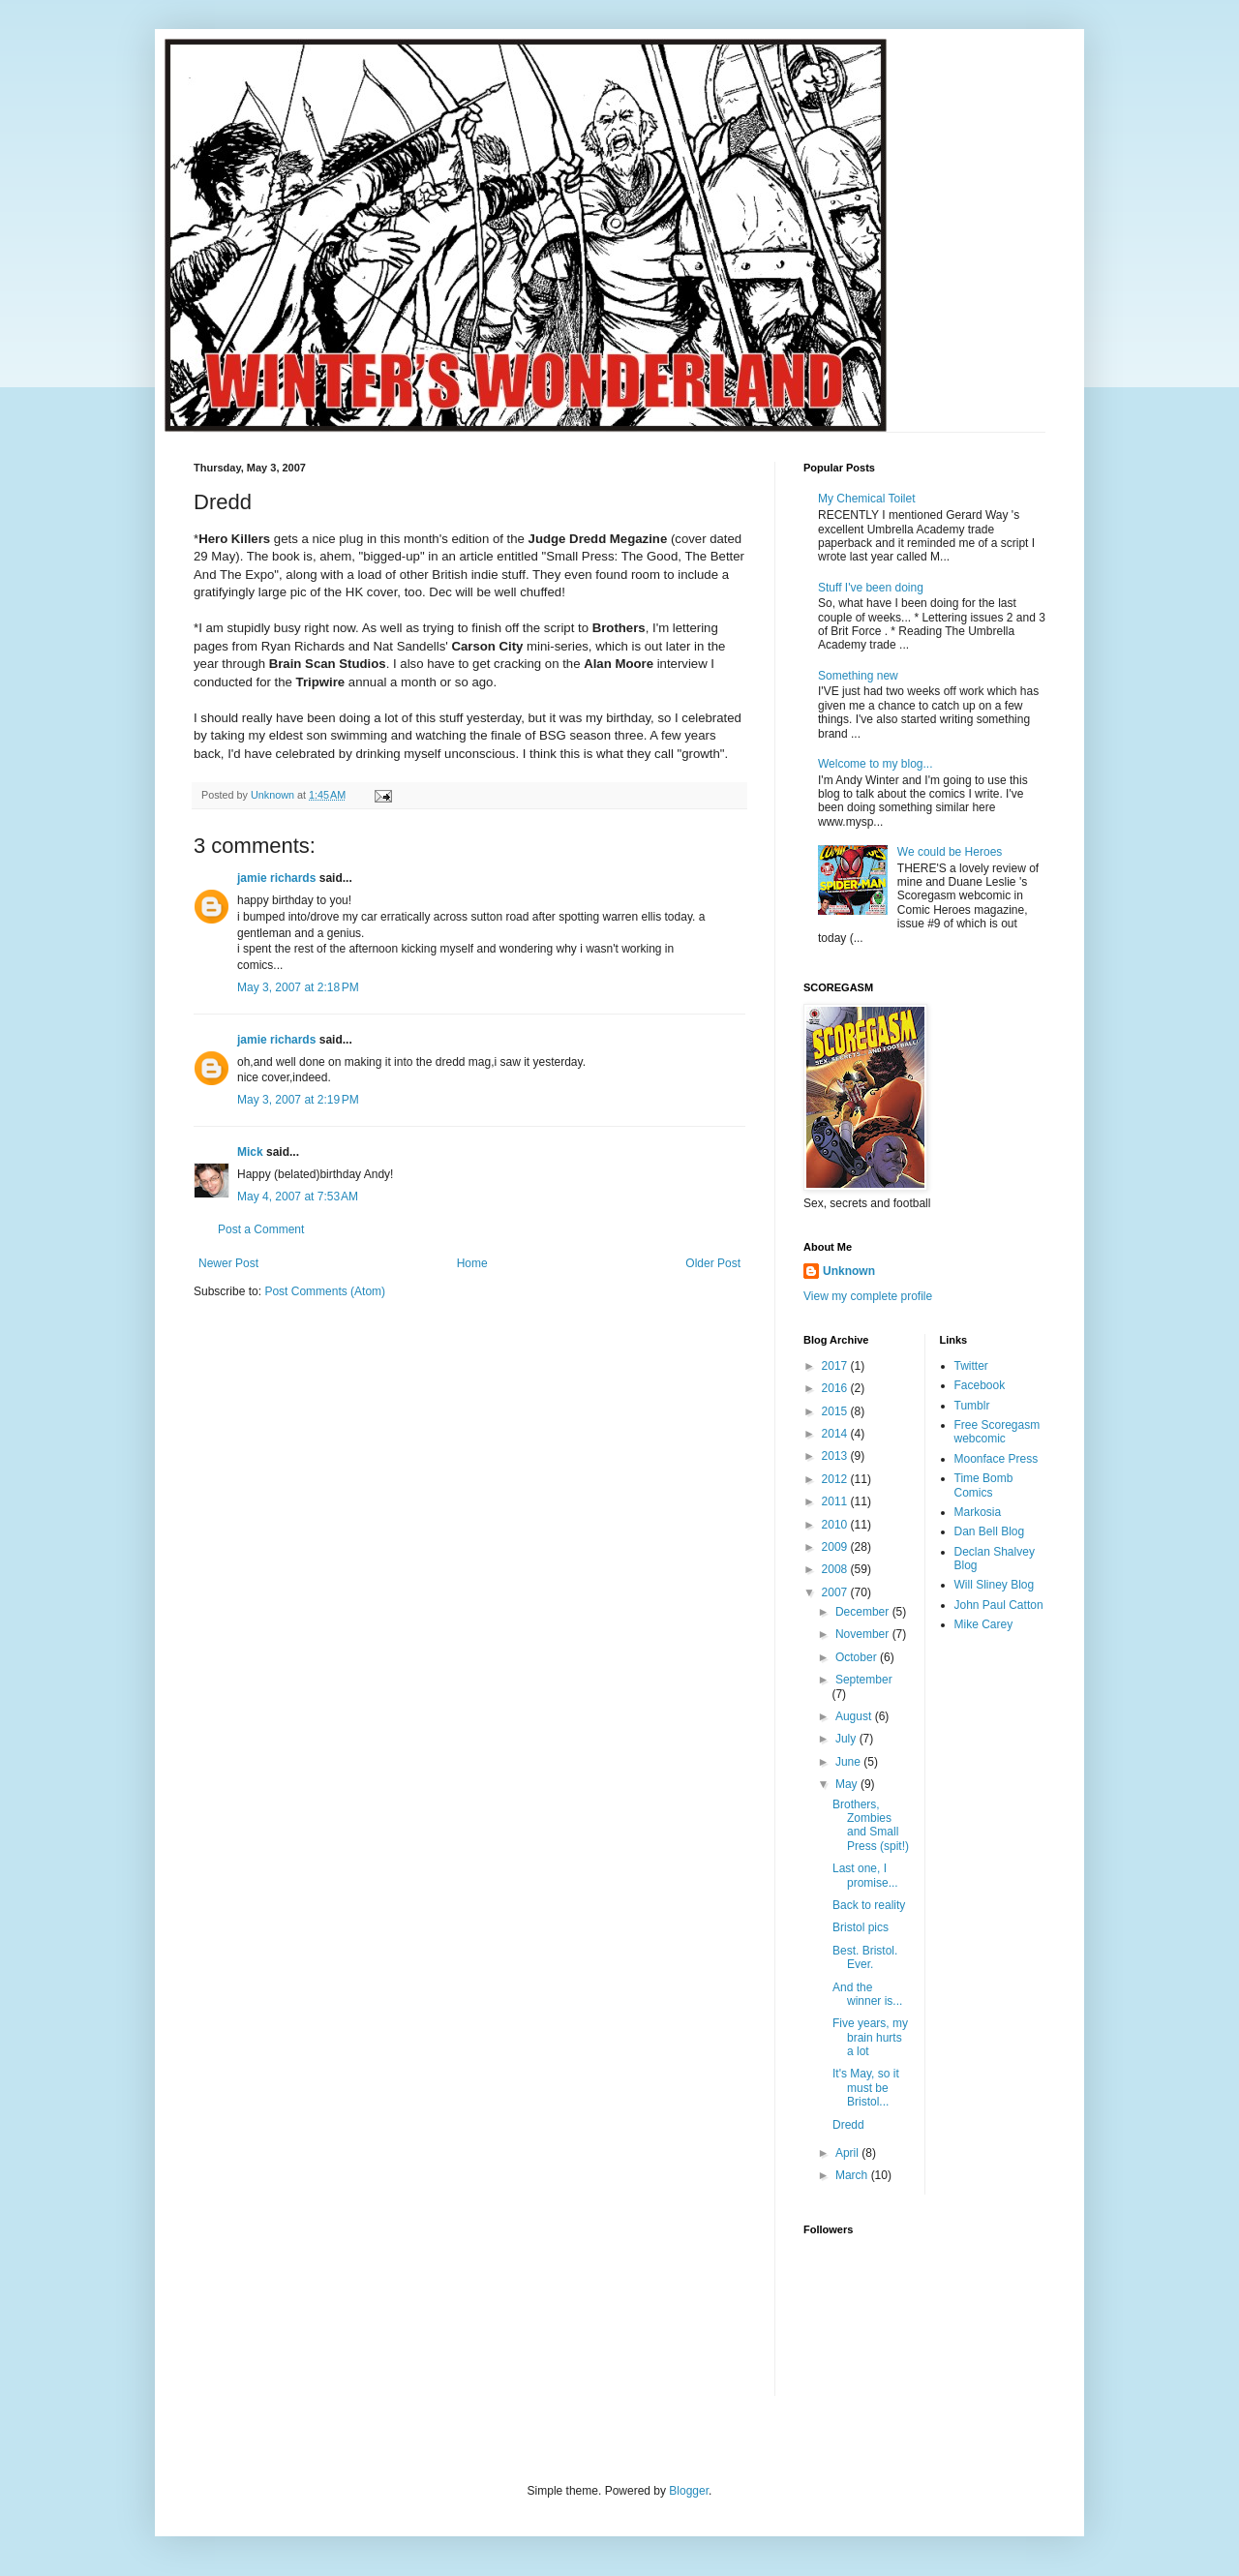 Image resolution: width=1239 pixels, height=2576 pixels. I want to click on 2009, so click(836, 1547).